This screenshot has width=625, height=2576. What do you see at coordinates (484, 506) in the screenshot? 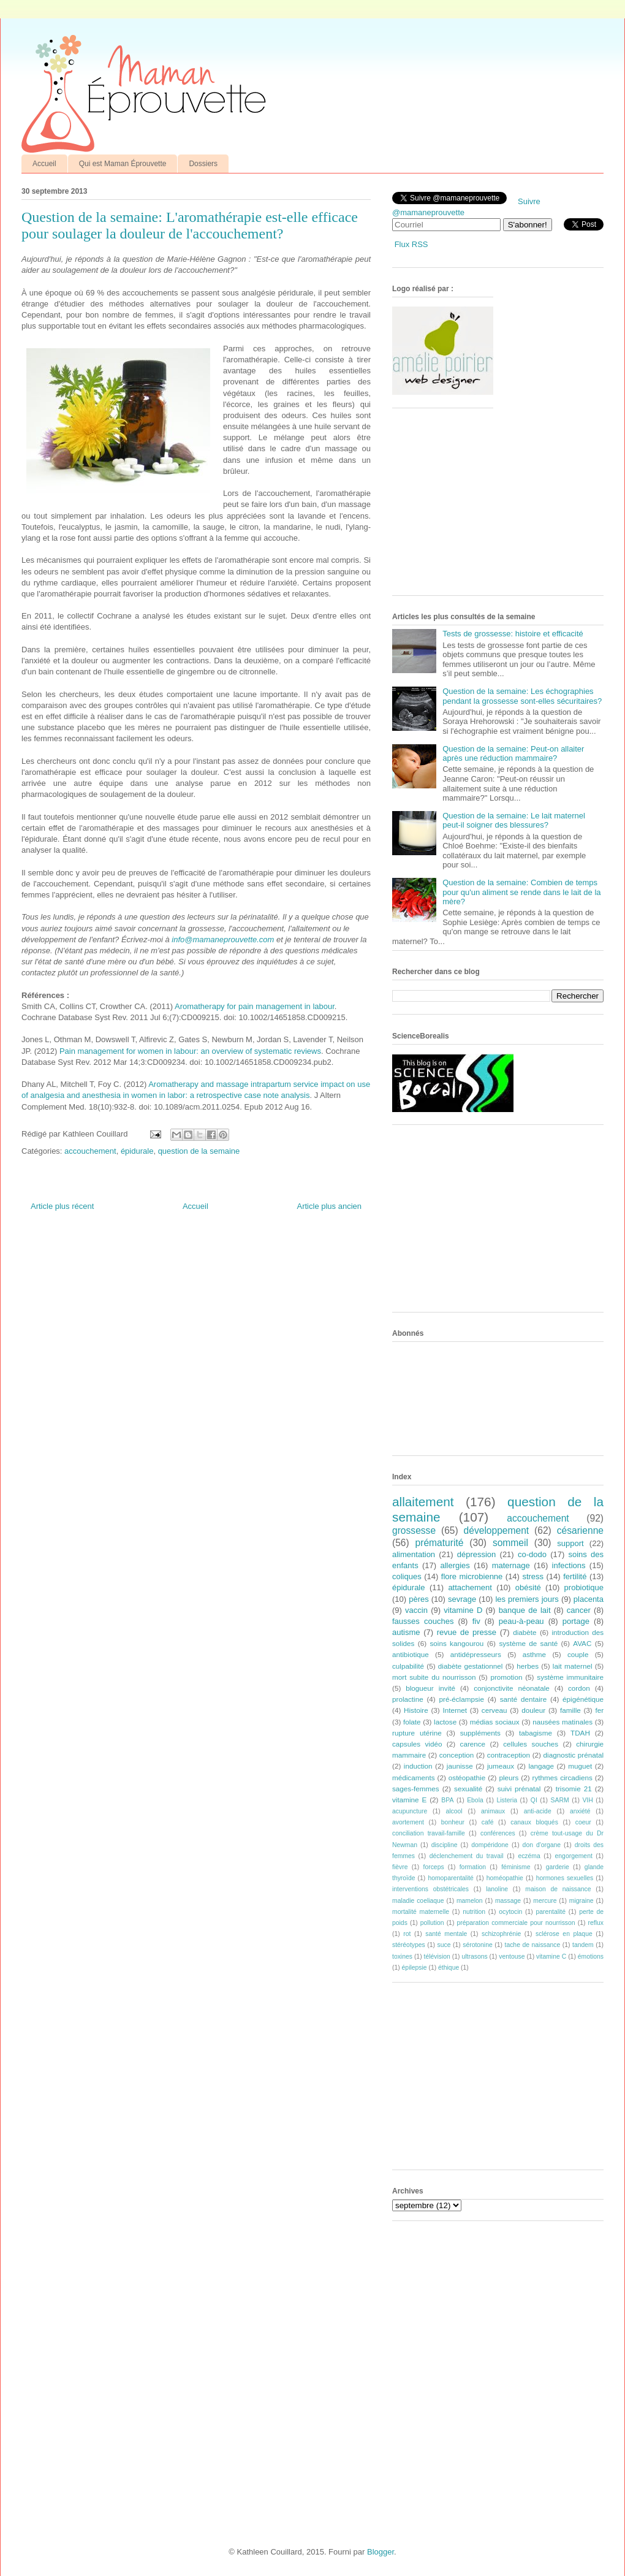
I see `[Advertisement]` at bounding box center [484, 506].